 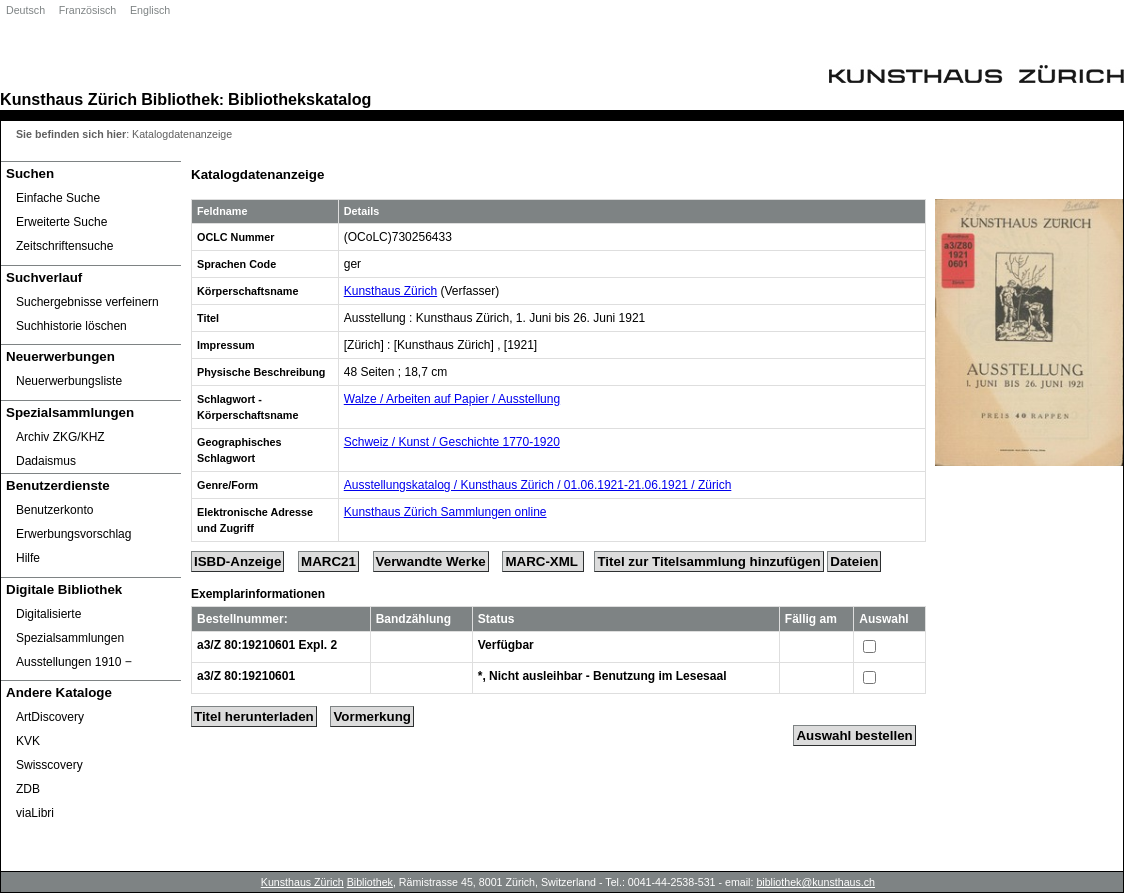 What do you see at coordinates (71, 326) in the screenshot?
I see `Suchhistorie löschen` at bounding box center [71, 326].